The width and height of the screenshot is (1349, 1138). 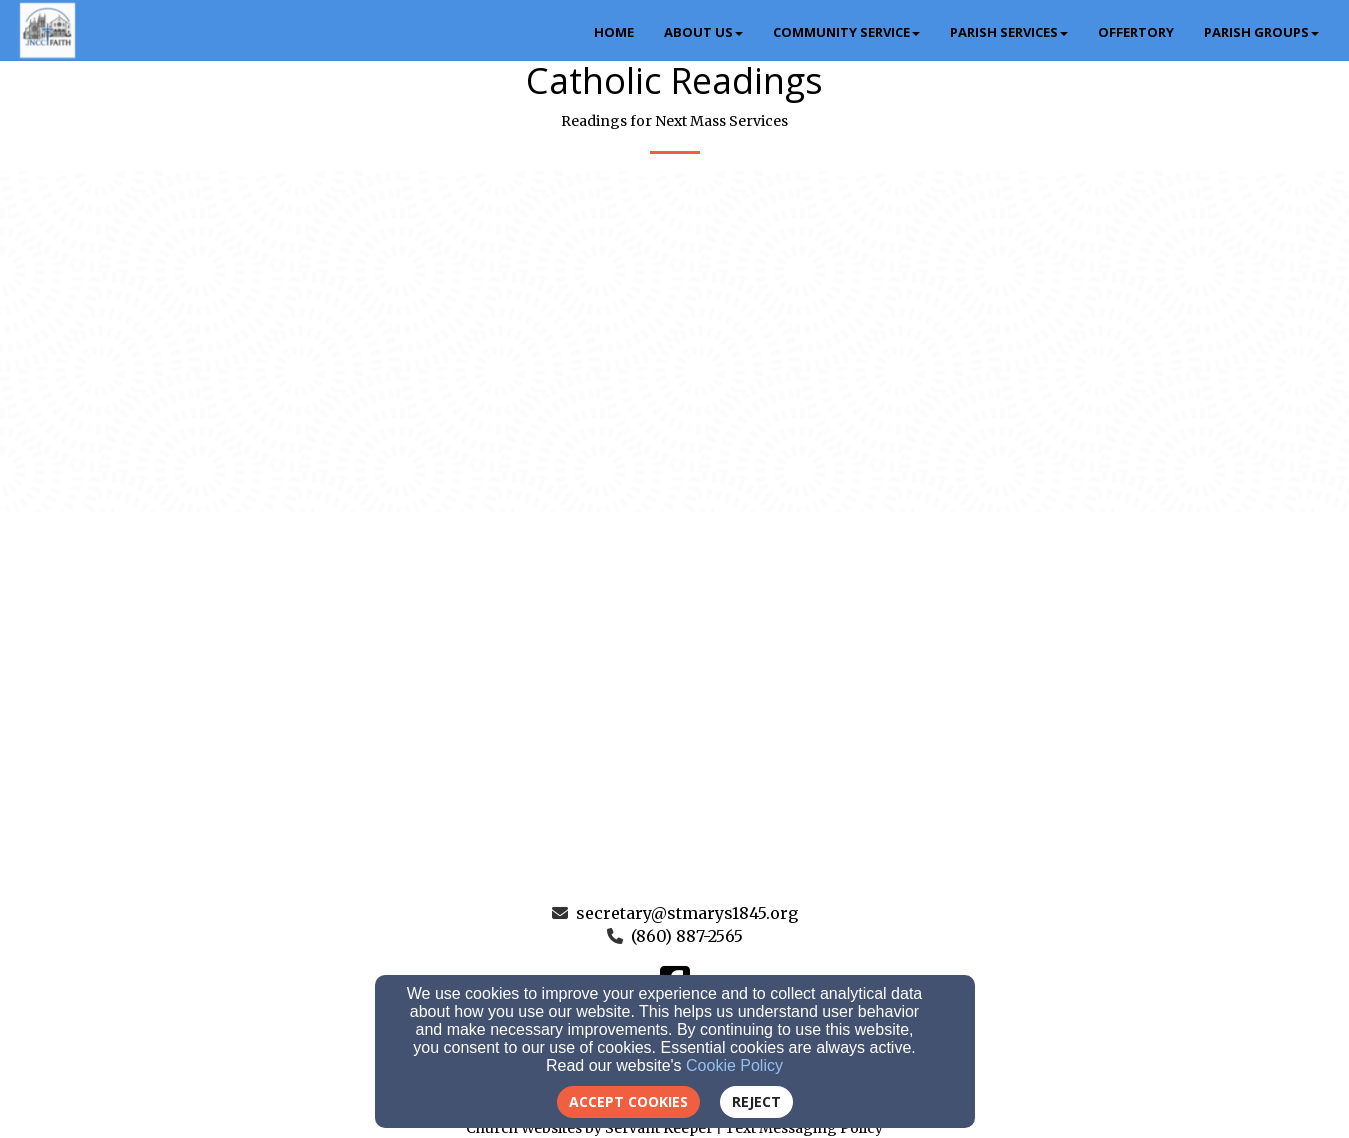 I want to click on (860) 887-2565, so click(x=687, y=936).